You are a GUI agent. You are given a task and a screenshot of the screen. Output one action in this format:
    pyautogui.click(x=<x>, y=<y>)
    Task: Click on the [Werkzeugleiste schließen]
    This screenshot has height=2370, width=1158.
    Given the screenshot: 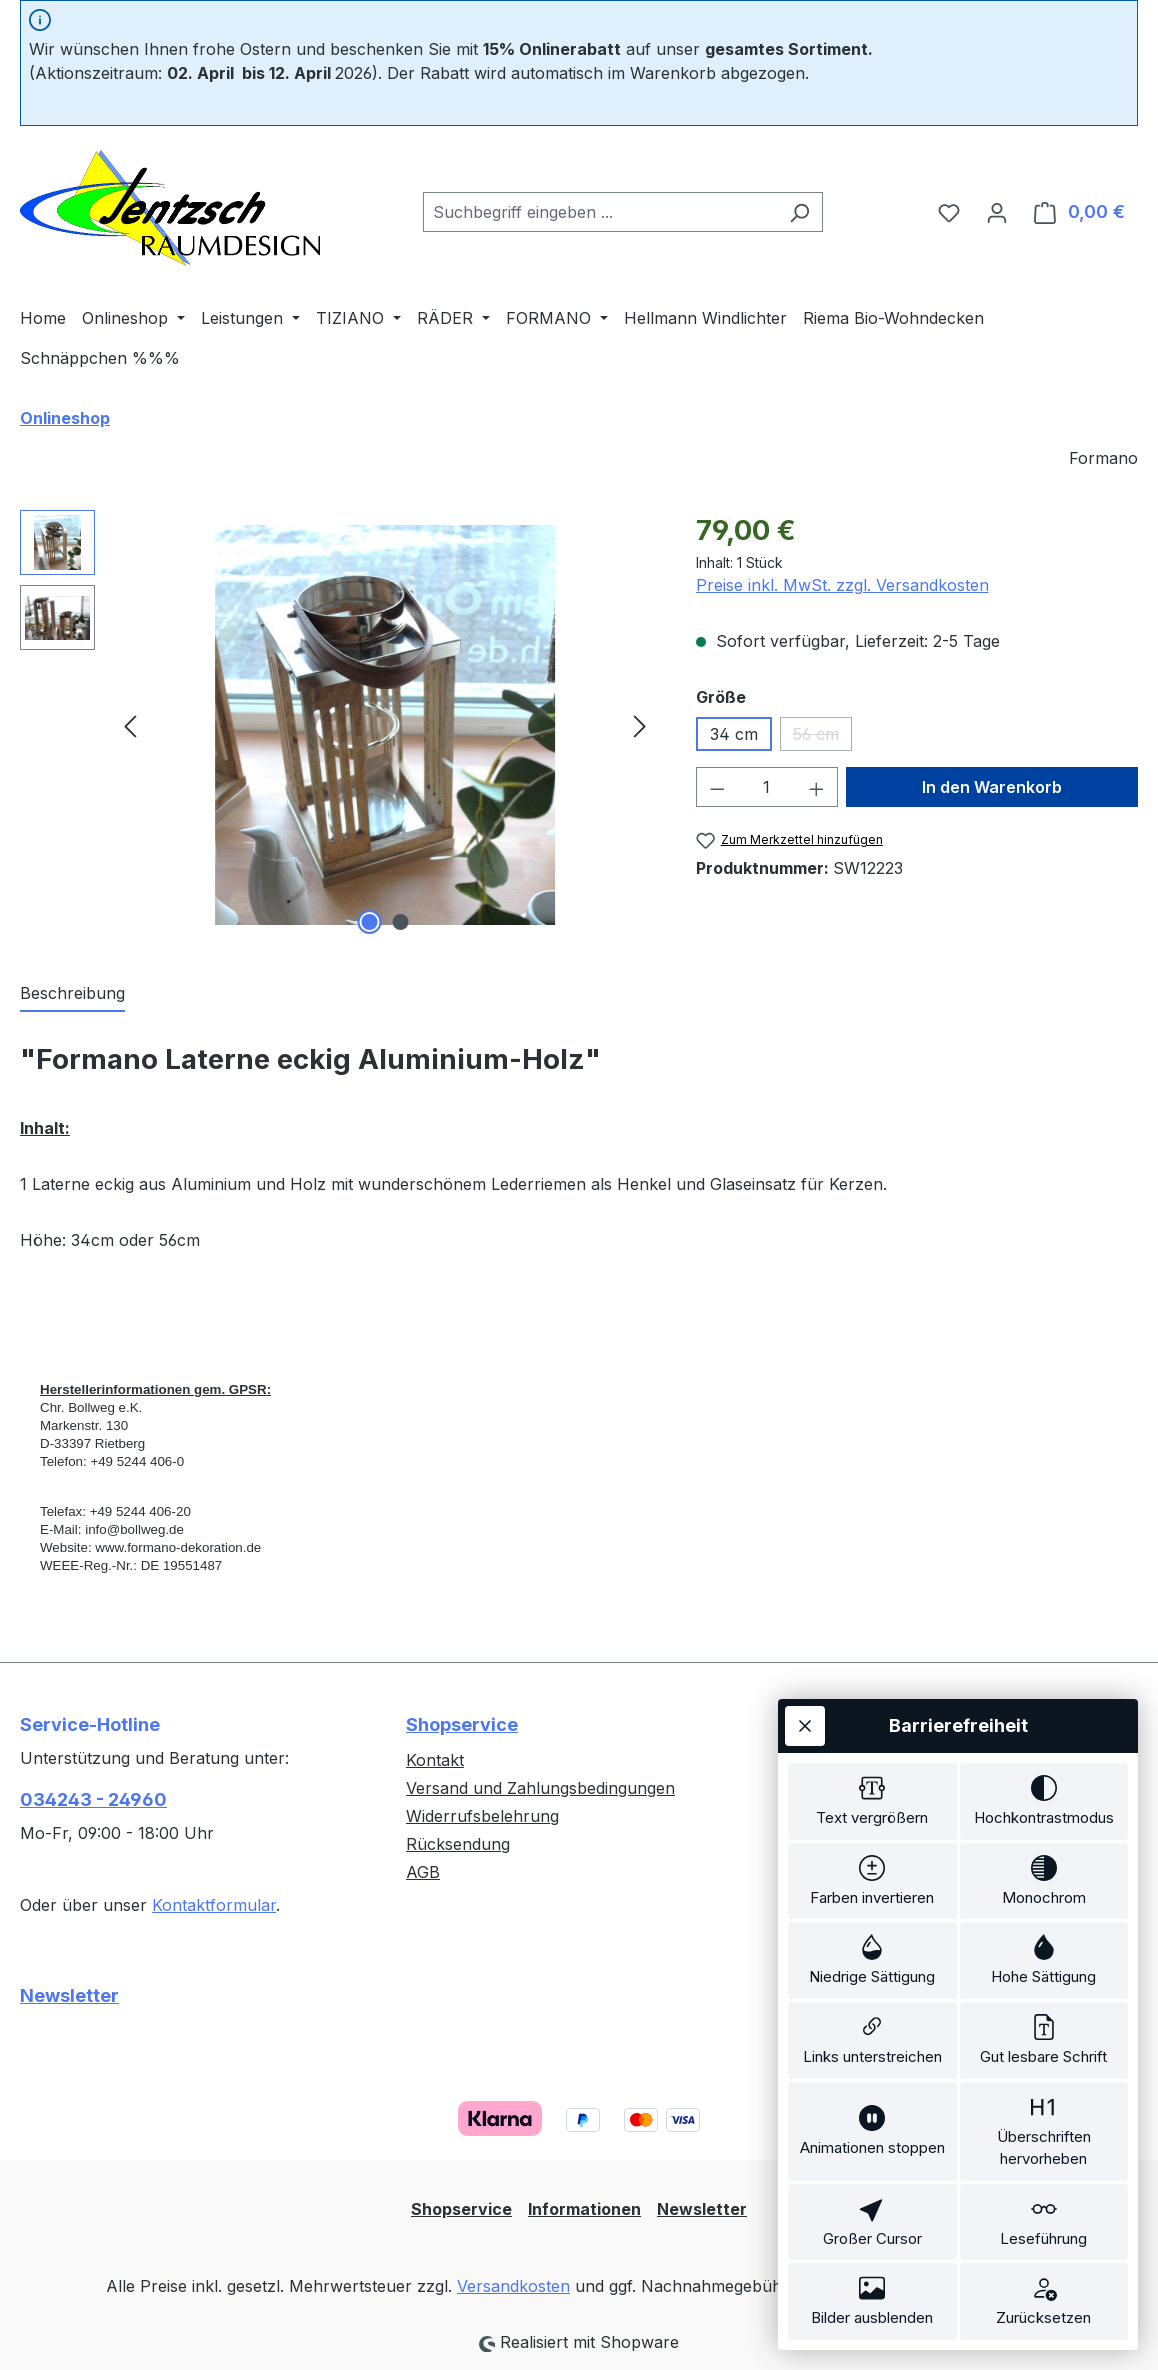 What is the action you would take?
    pyautogui.click(x=805, y=1677)
    